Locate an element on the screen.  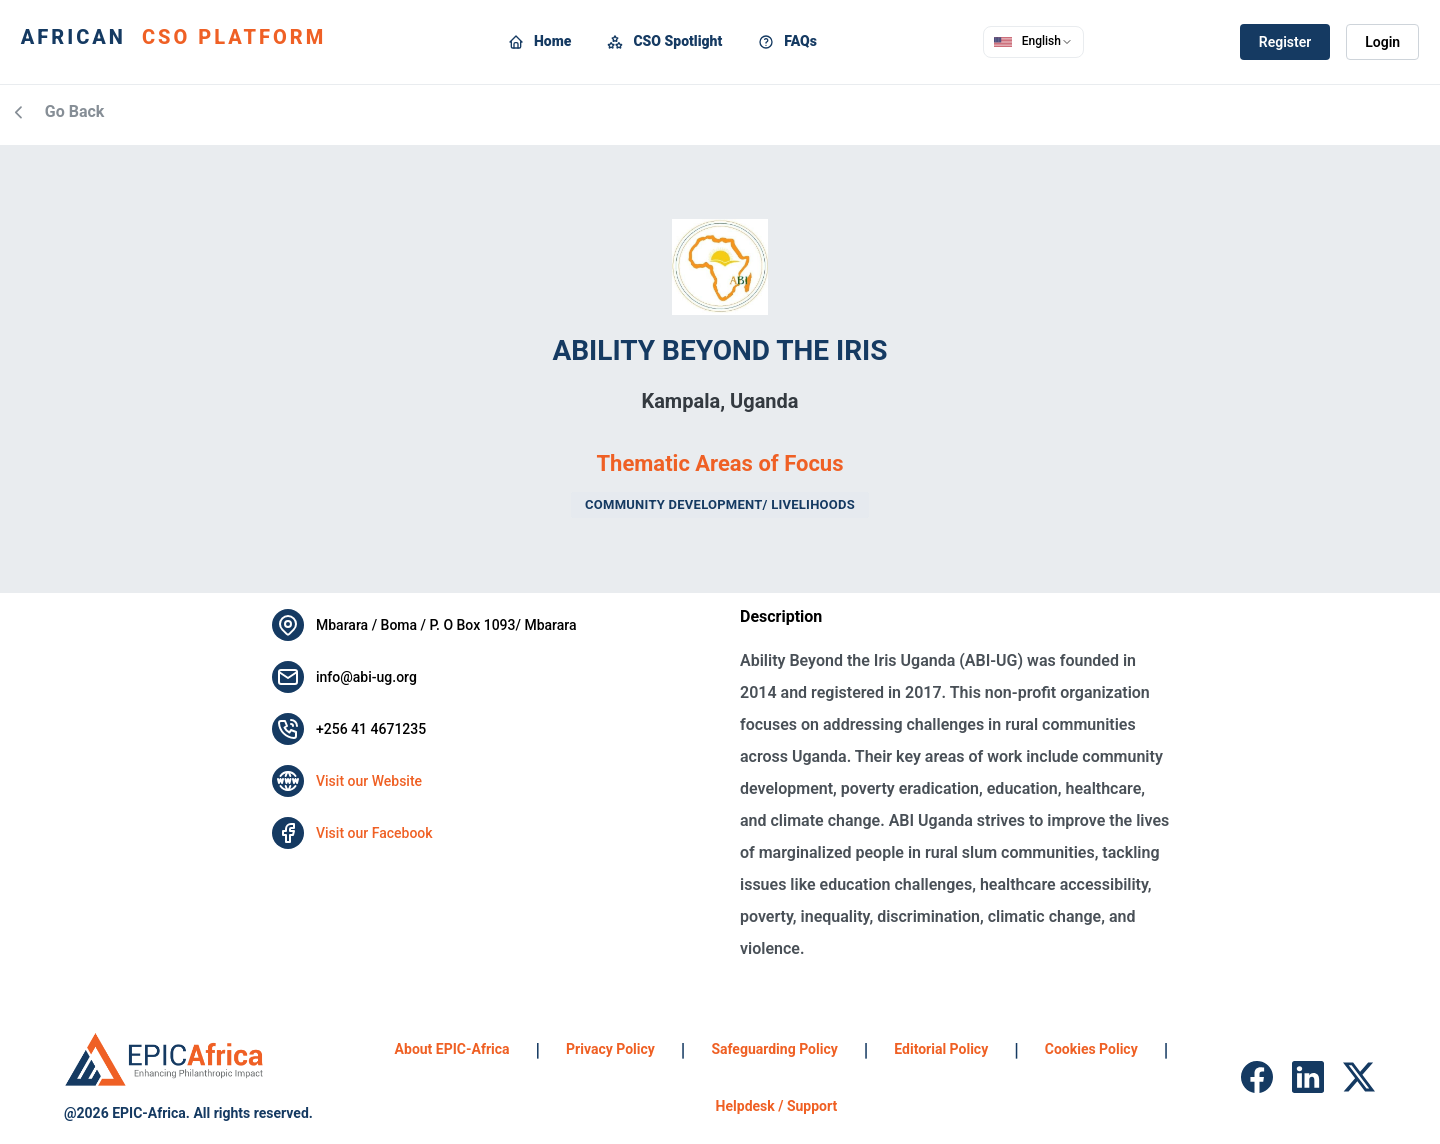
Safeguarding Policy is located at coordinates (774, 1049).